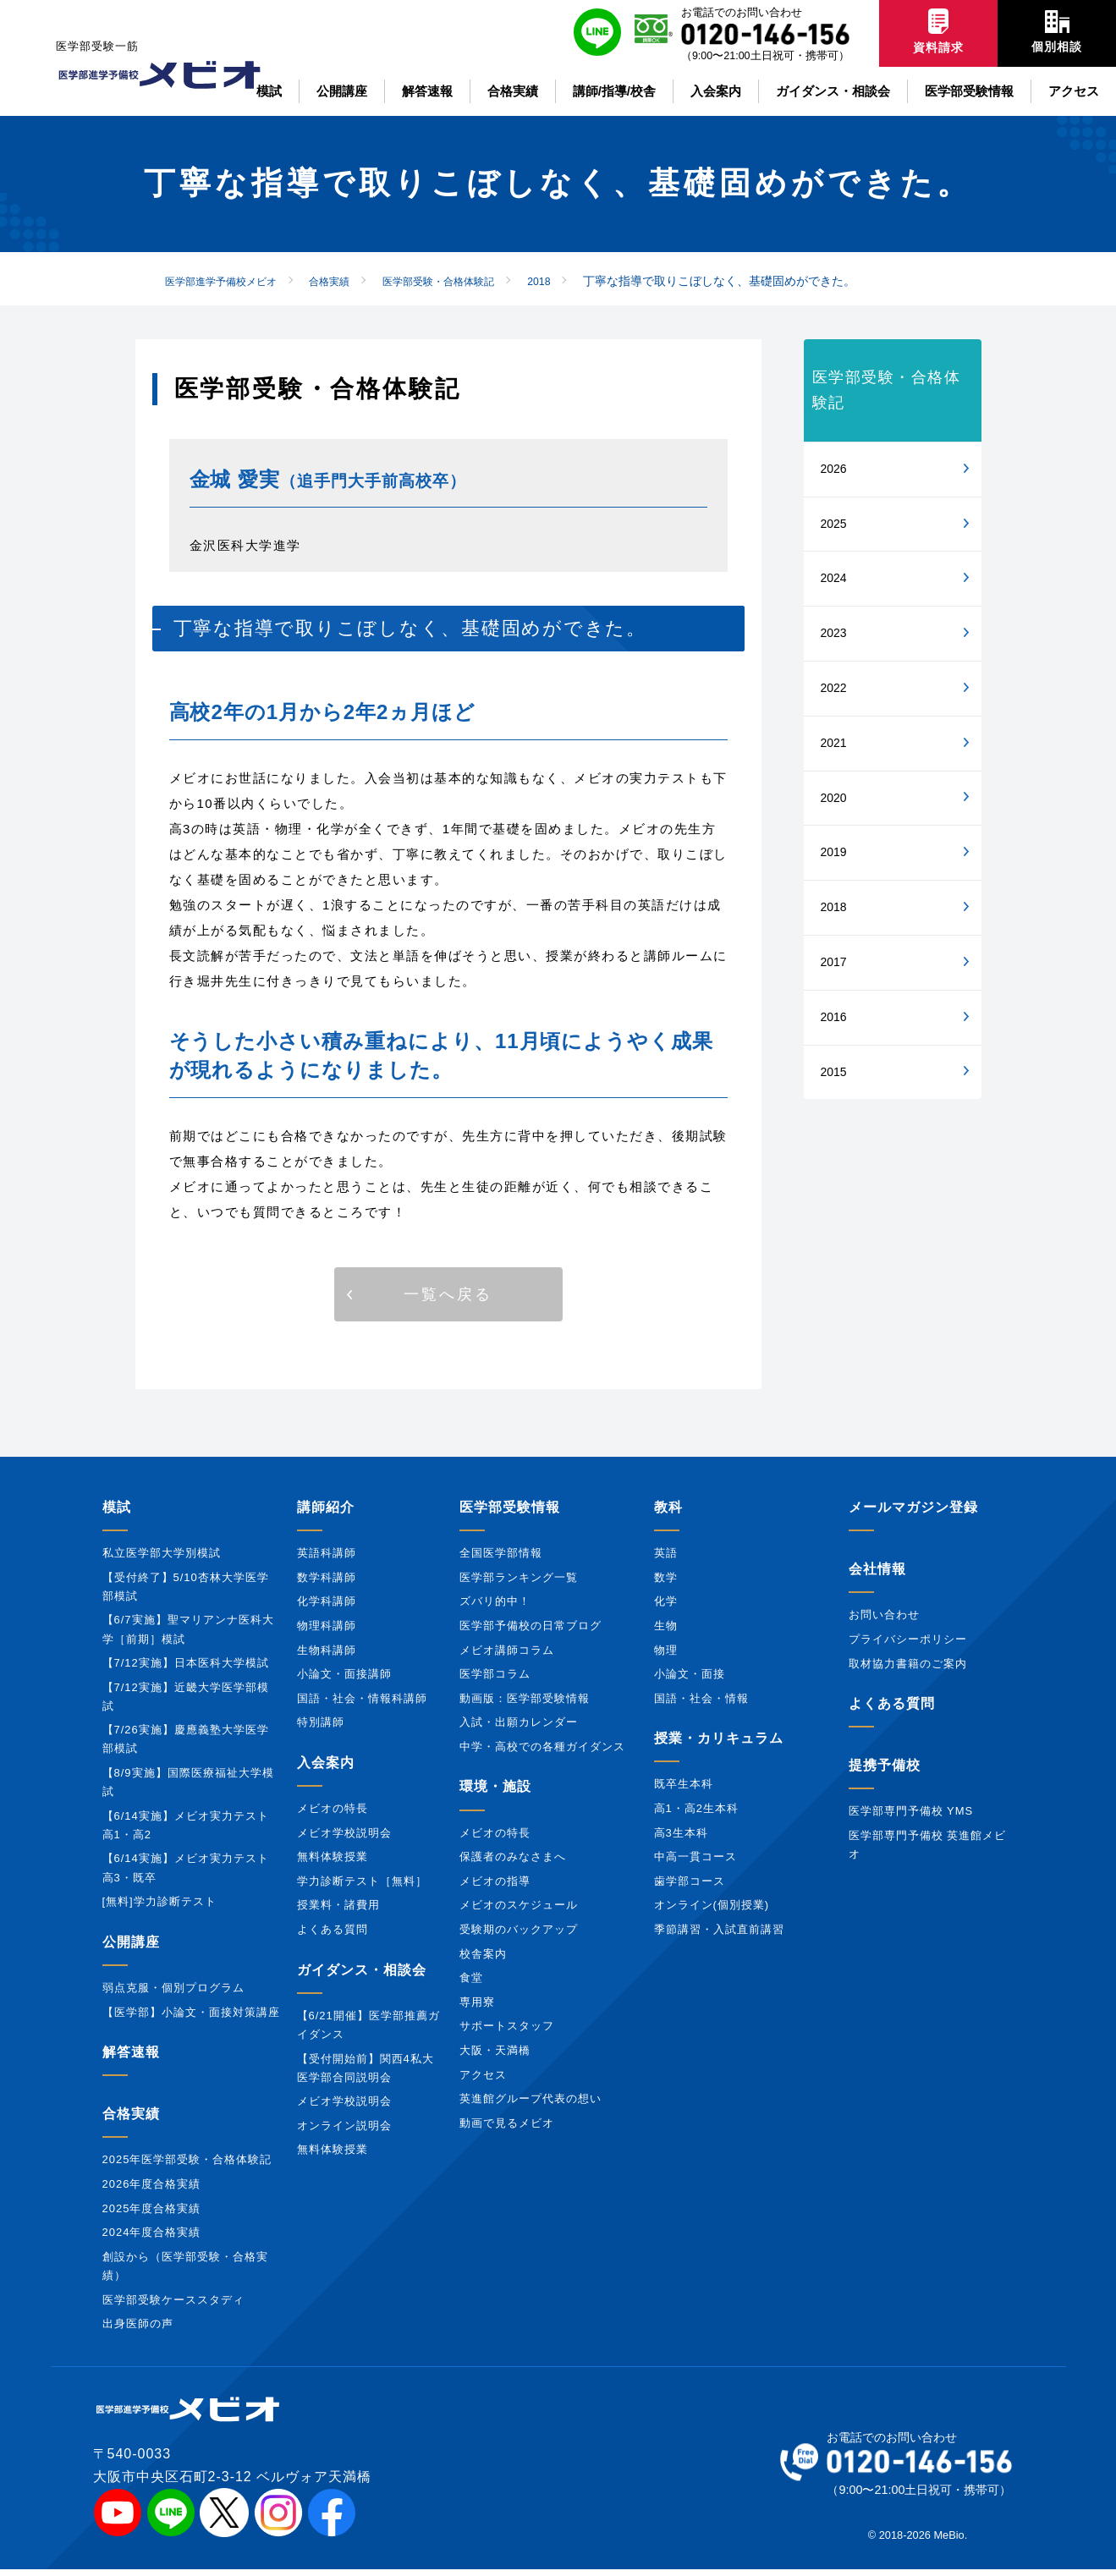  I want to click on 教科, so click(668, 1514).